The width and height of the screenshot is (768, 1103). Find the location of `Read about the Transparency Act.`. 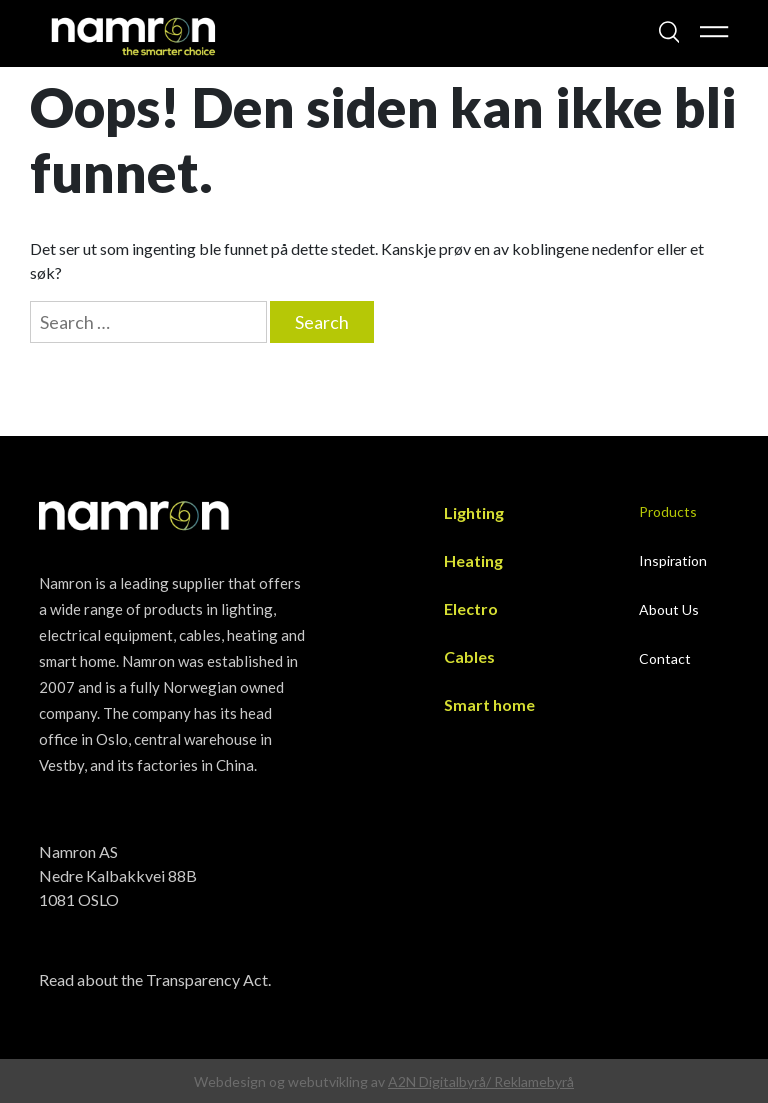

Read about the Transparency Act. is located at coordinates (155, 979).